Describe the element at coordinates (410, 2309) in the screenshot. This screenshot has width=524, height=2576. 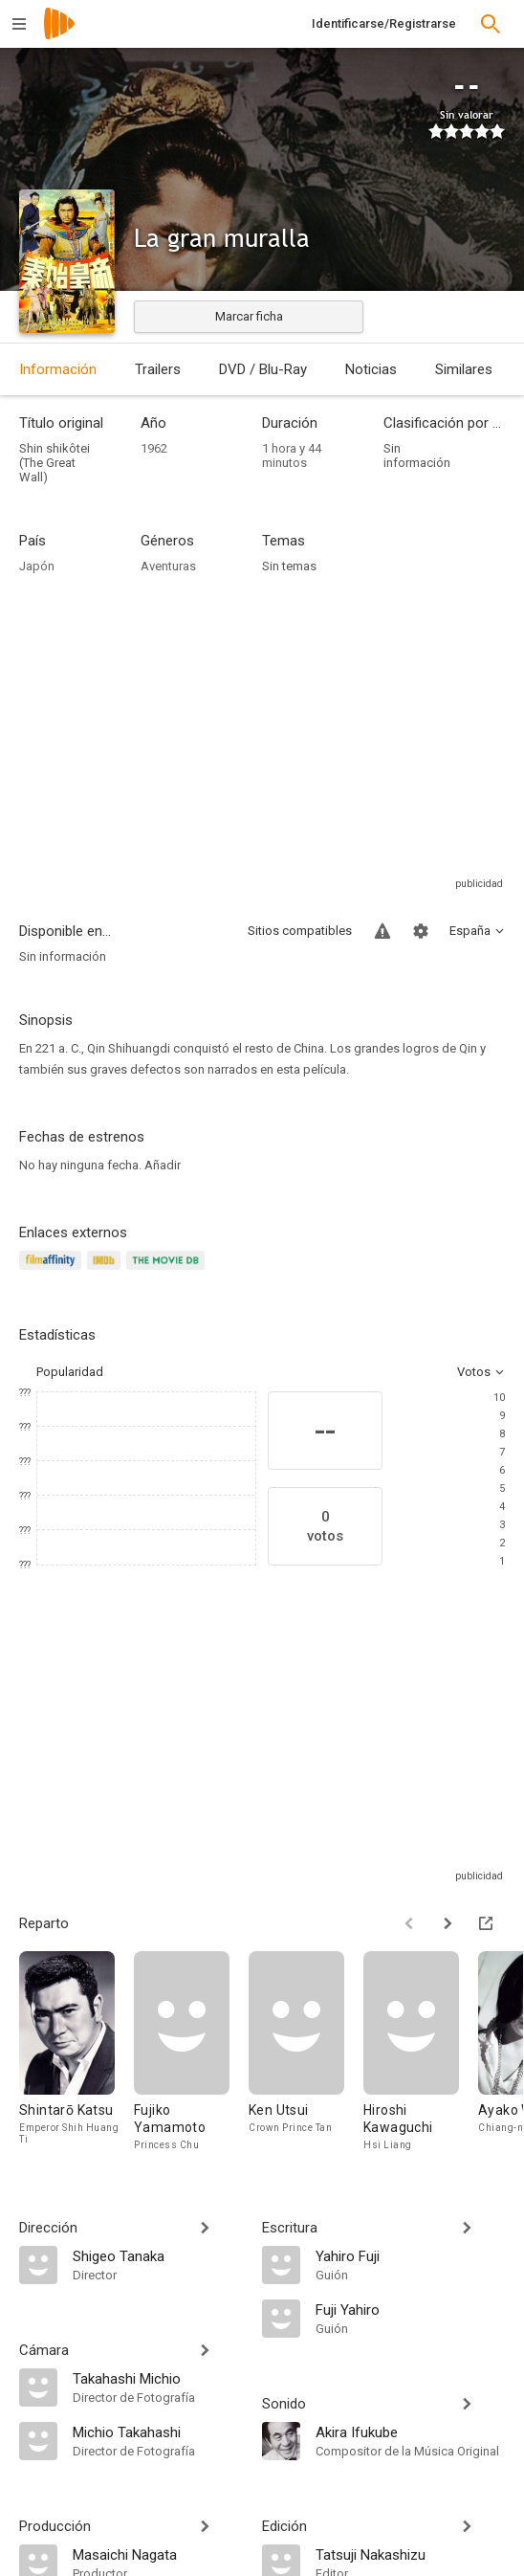
I see `[Fuji Yahiro]` at that location.